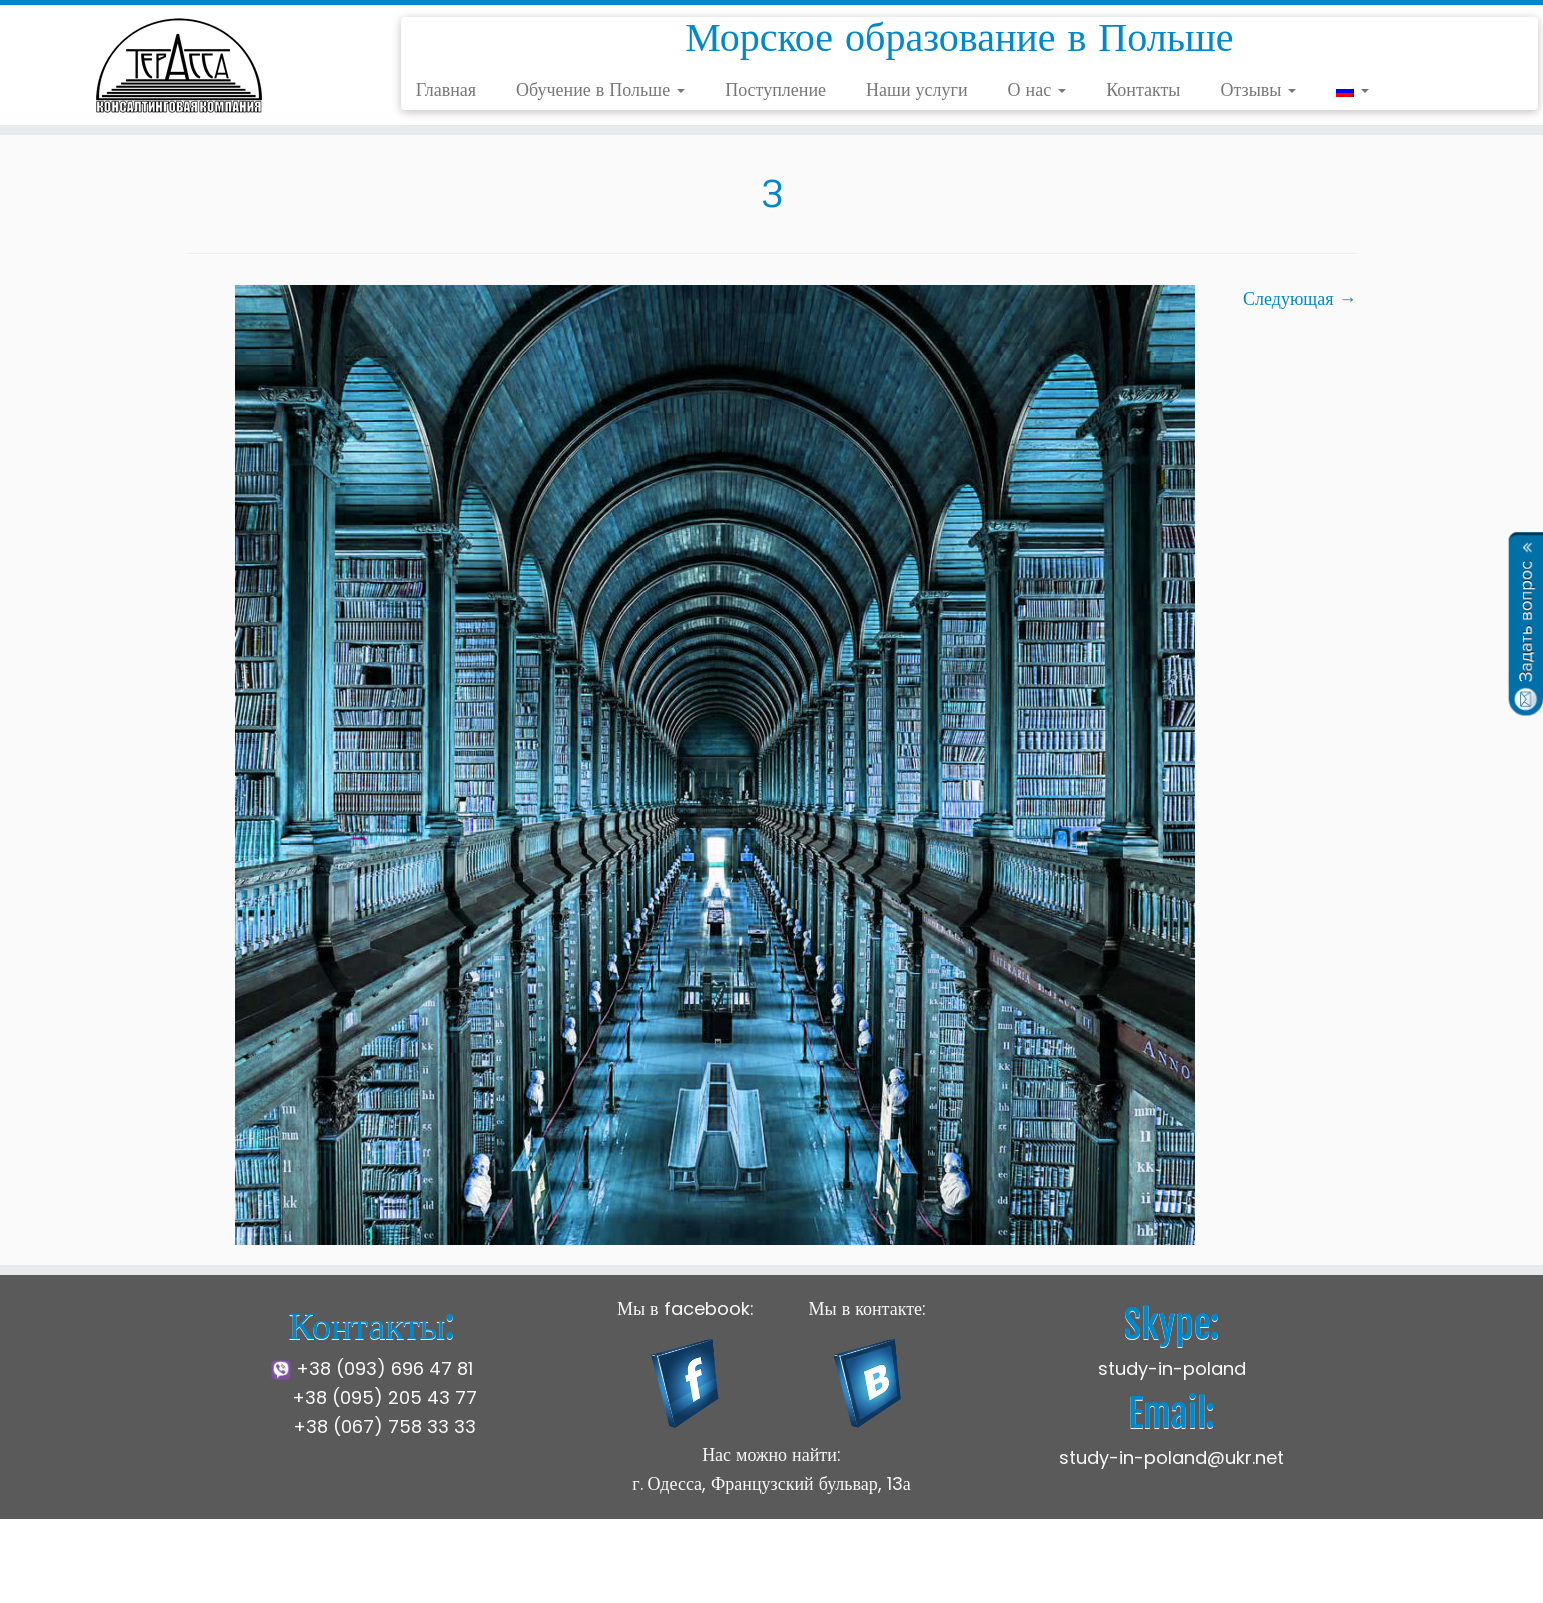 Image resolution: width=1543 pixels, height=1603 pixels. I want to click on Отзывы, so click(1258, 89).